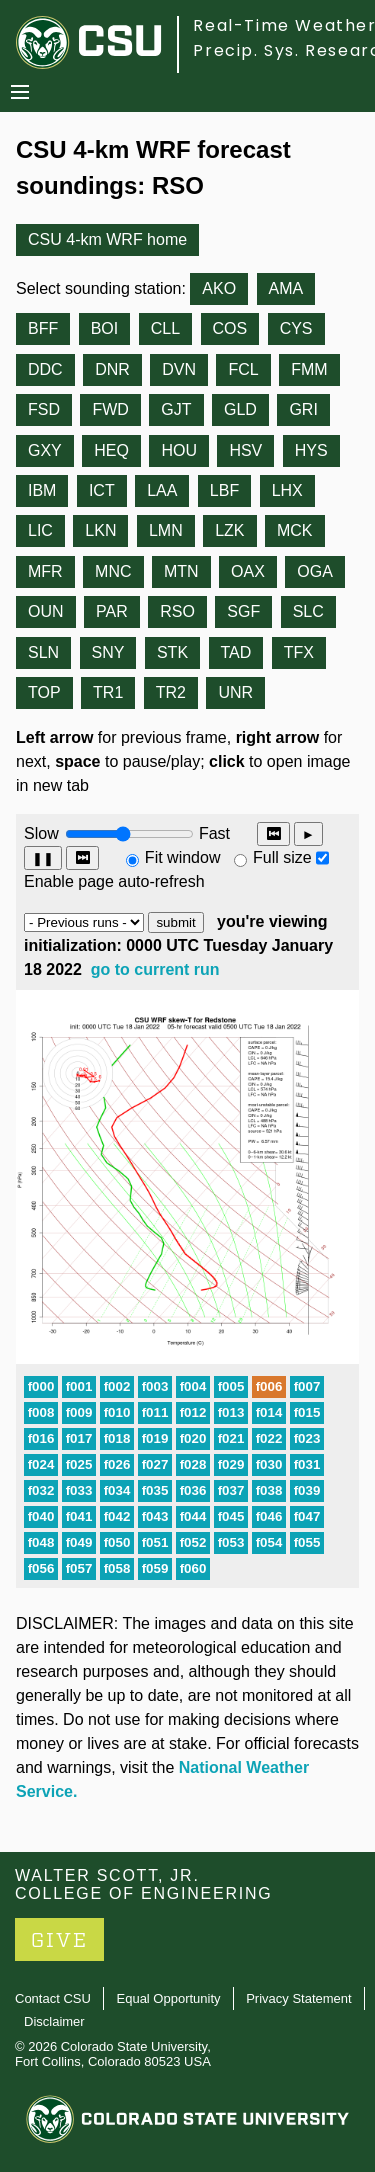  Describe the element at coordinates (299, 652) in the screenshot. I see `TFX` at that location.